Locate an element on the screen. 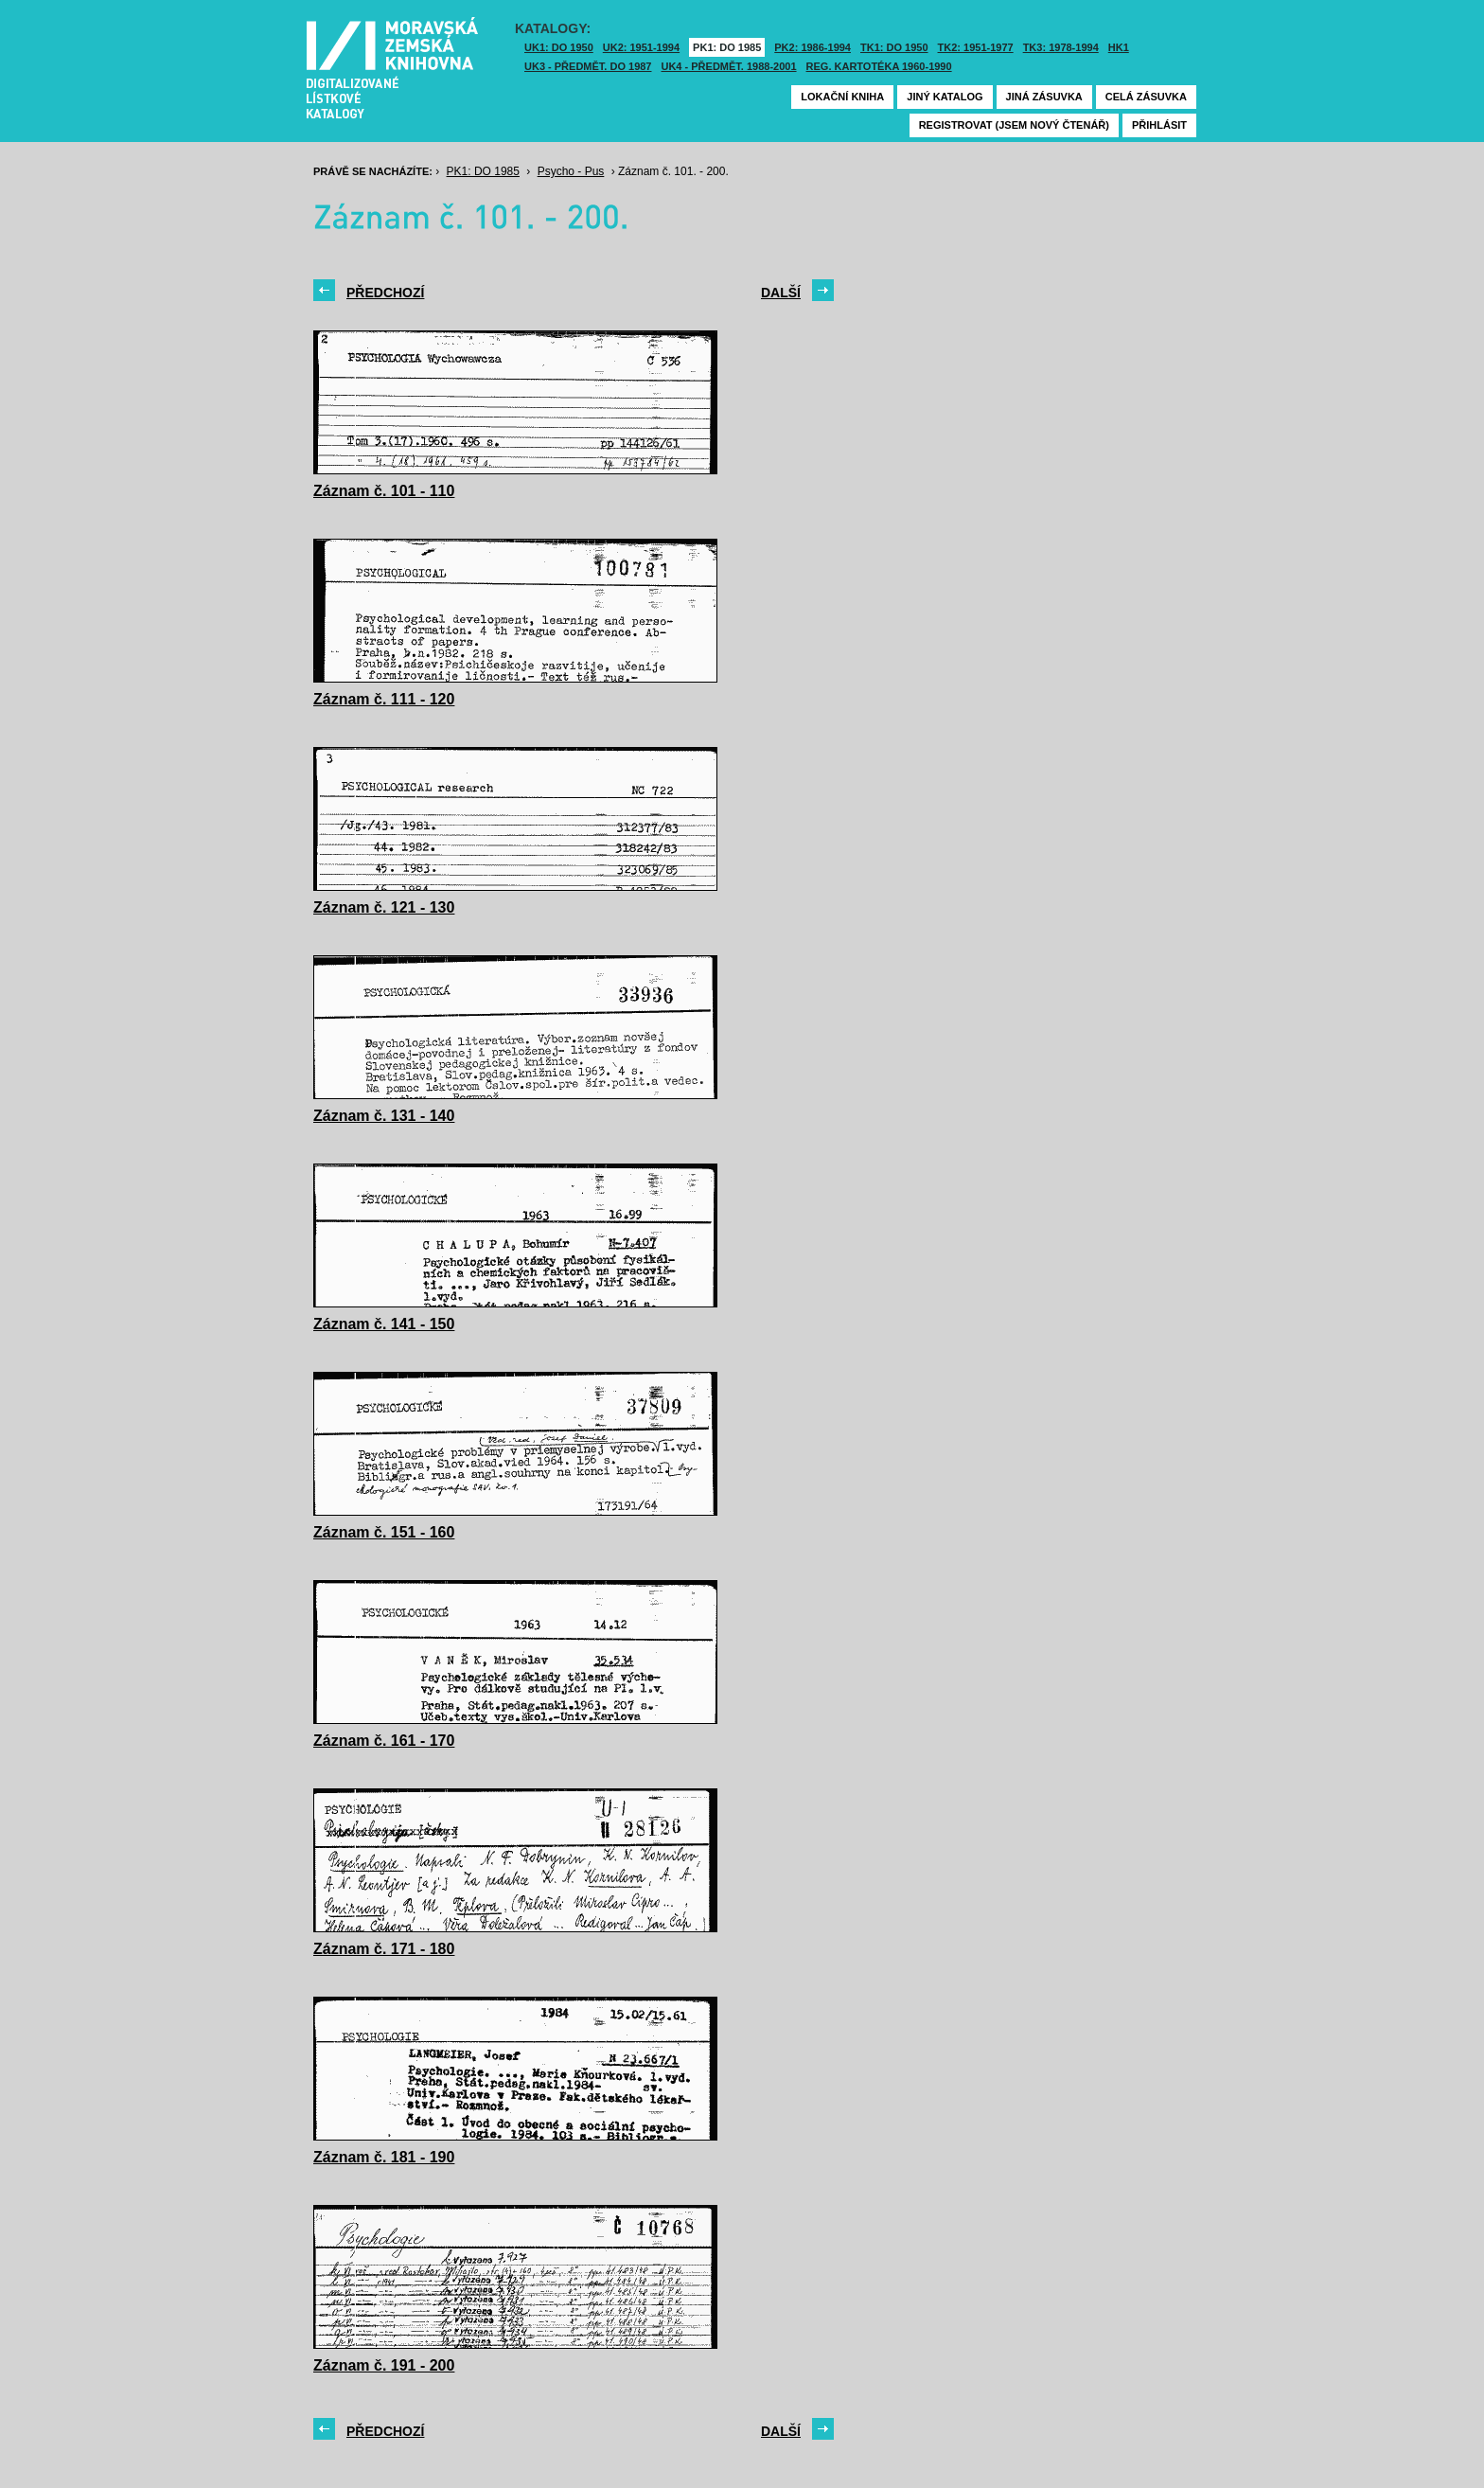 The image size is (1484, 2488). Záznam č. 141 - 150 is located at coordinates (383, 1324).